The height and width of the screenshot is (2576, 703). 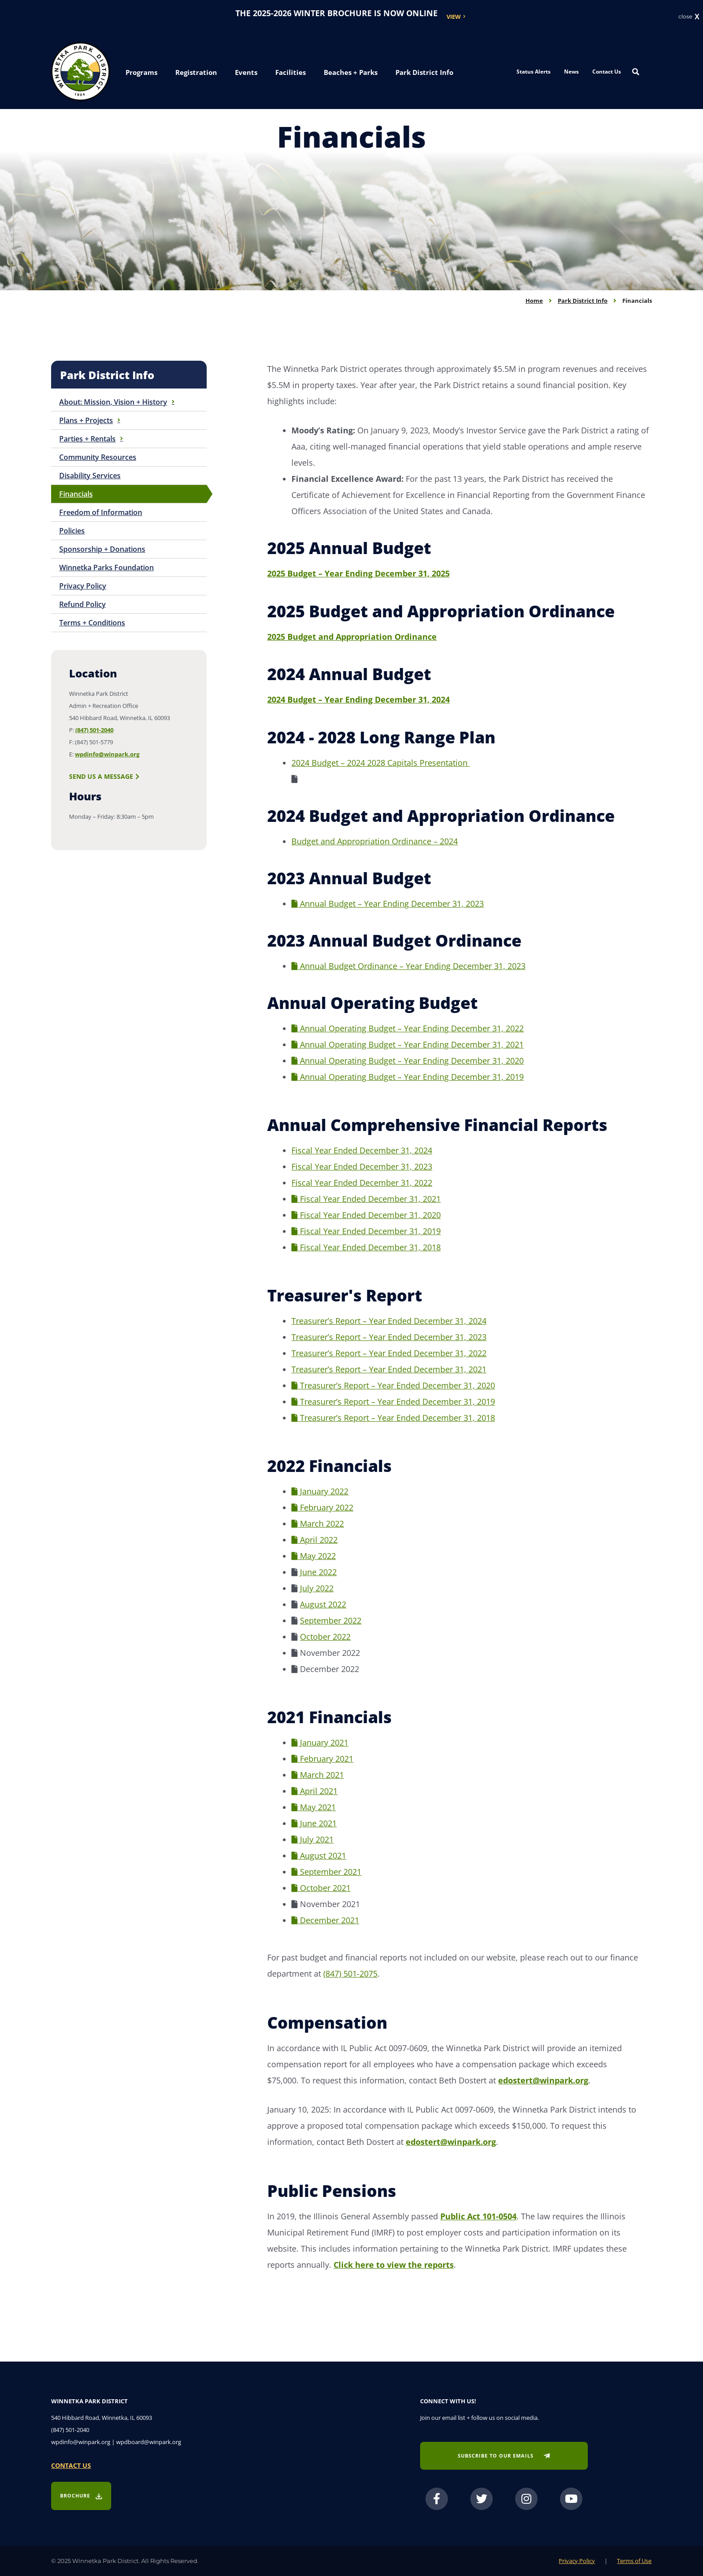 I want to click on Treasurer’s Report – Year Ended December 31, 2024, so click(x=388, y=1320).